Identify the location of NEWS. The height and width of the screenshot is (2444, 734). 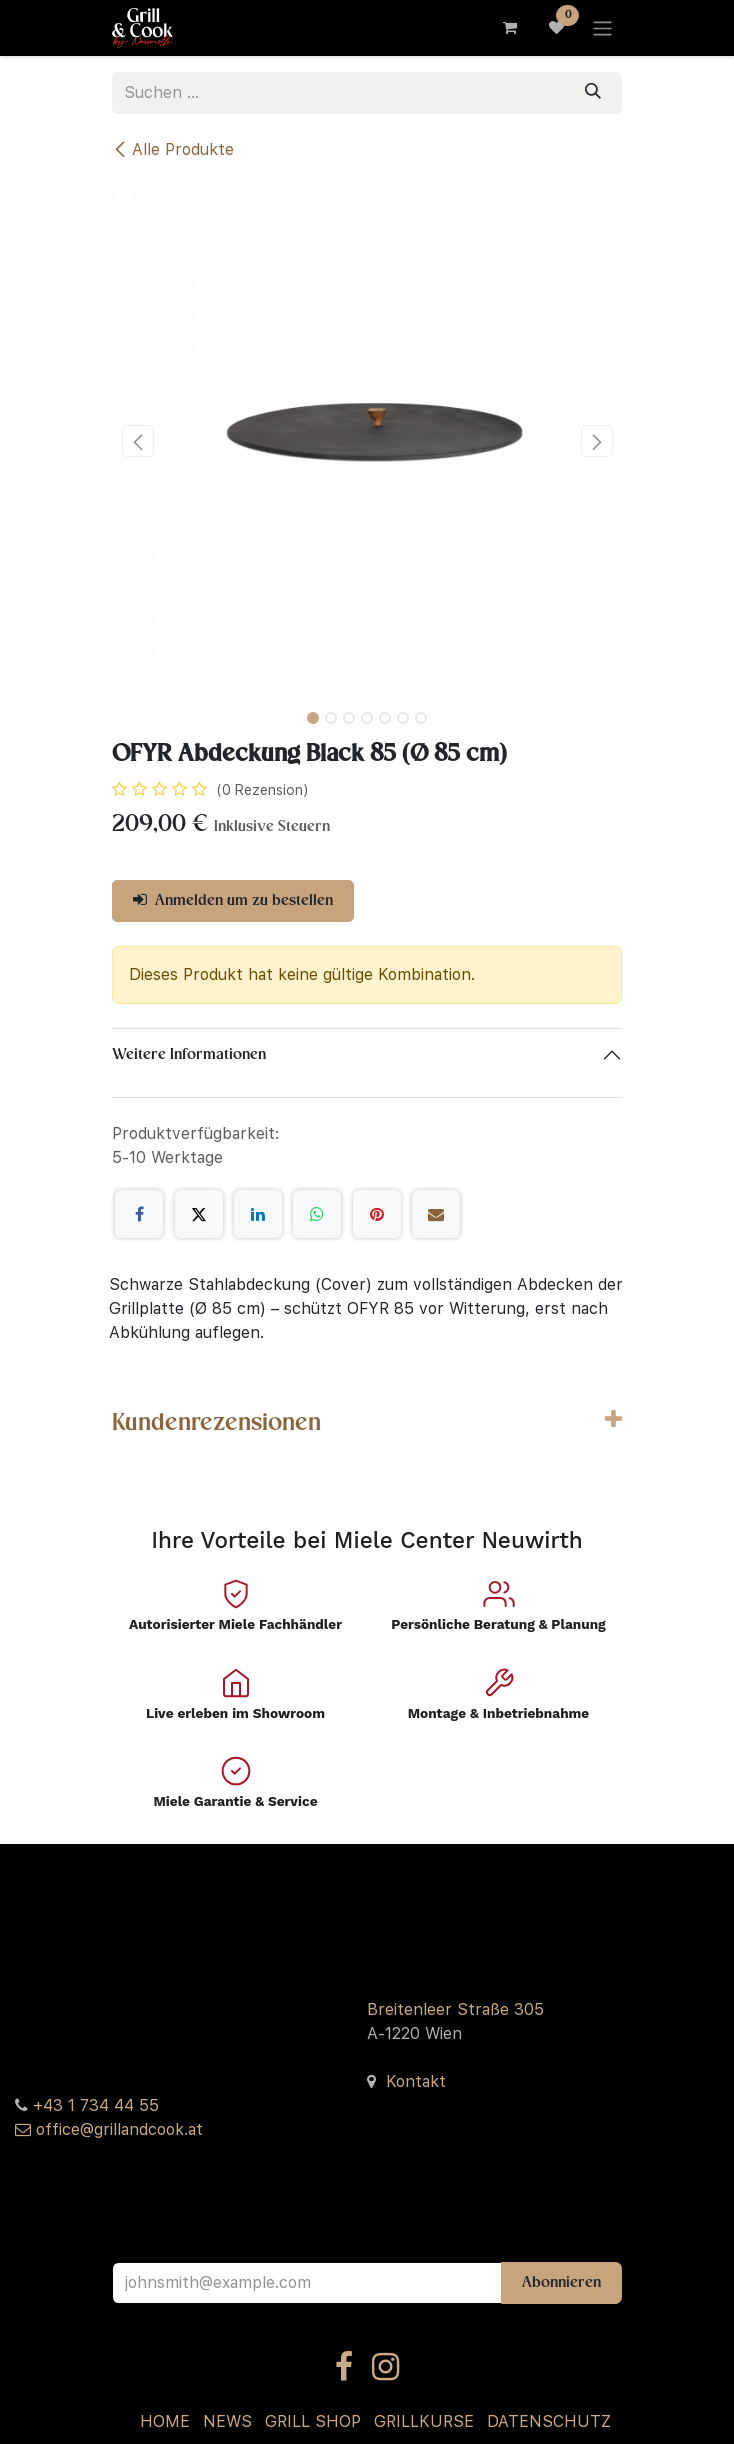
(227, 2421).